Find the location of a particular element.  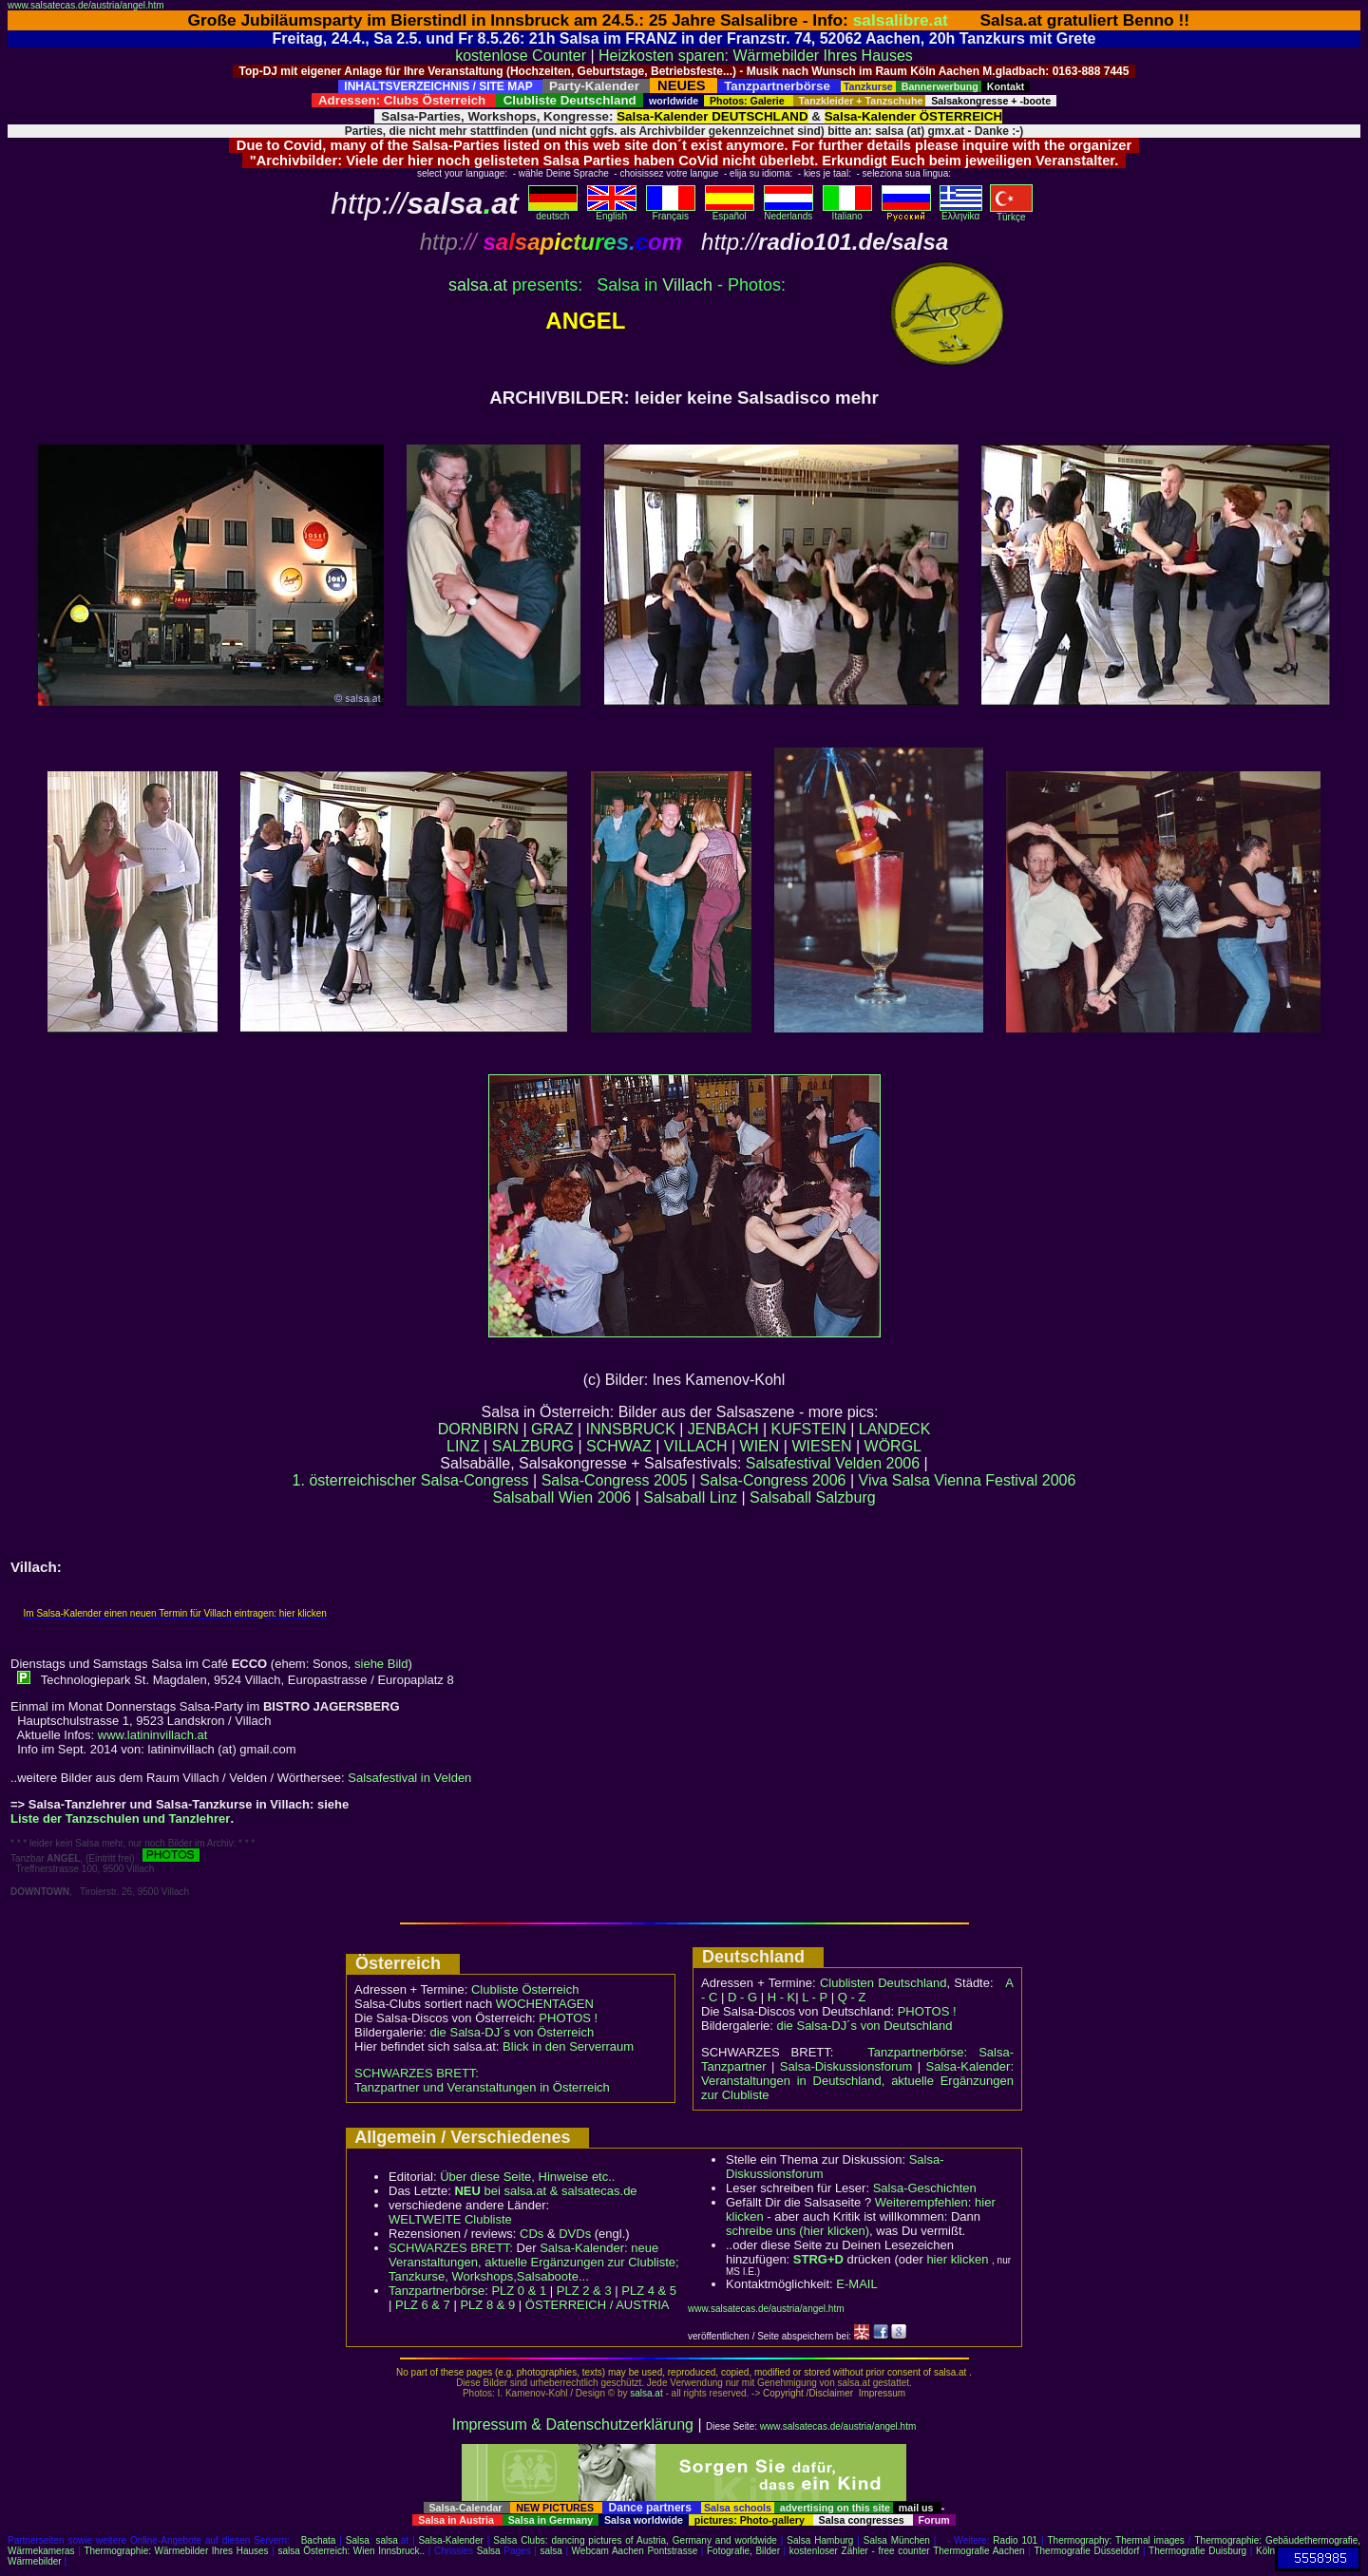

schreibe uns (hier klicken) is located at coordinates (797, 2231).